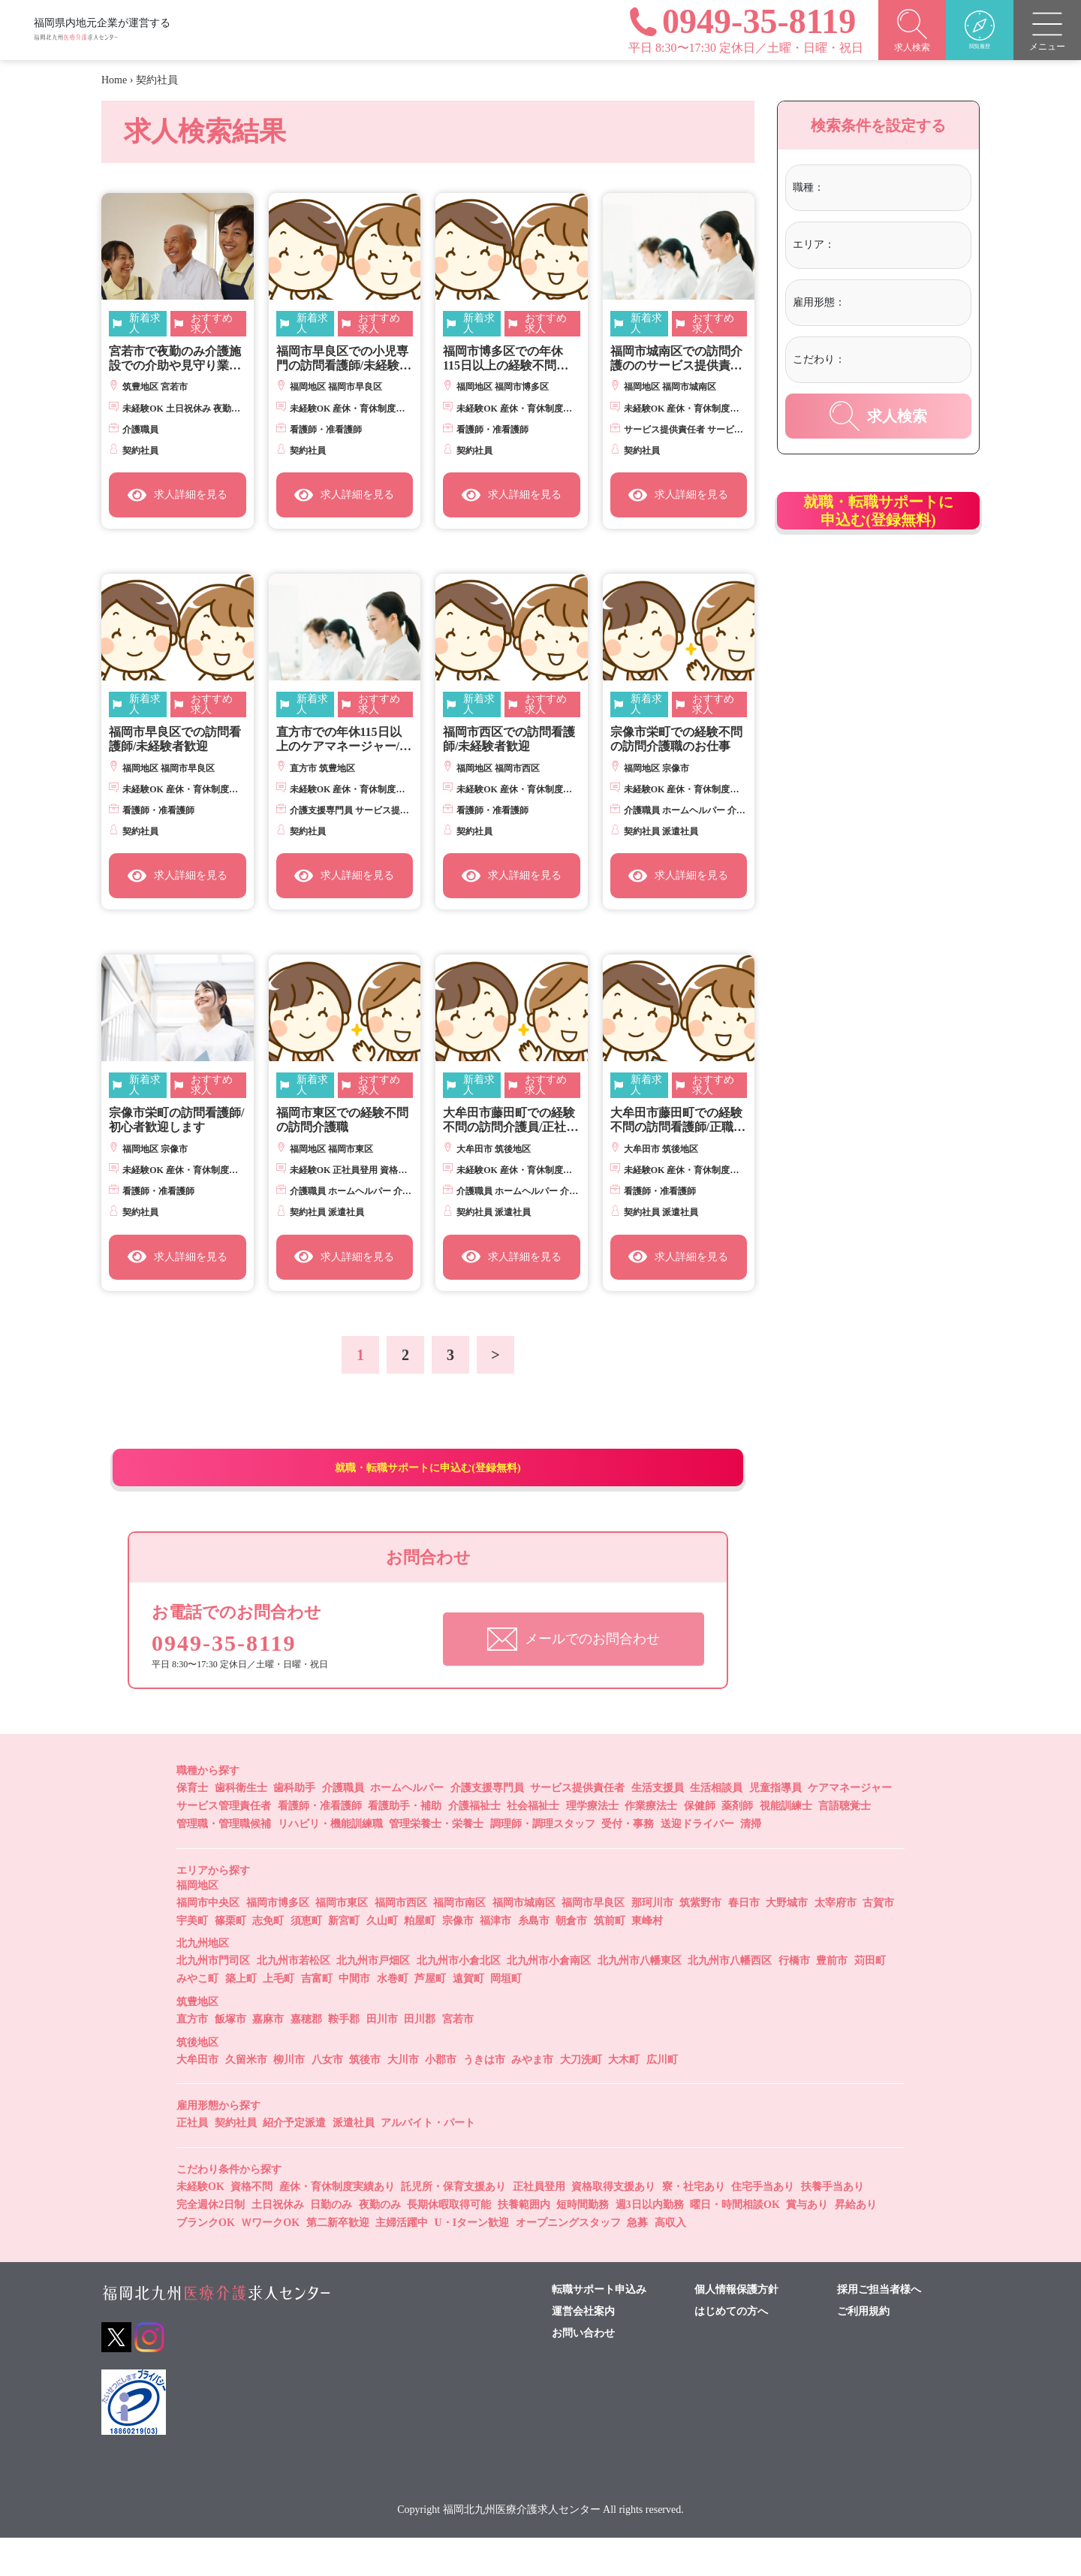  Describe the element at coordinates (241, 1826) in the screenshot. I see `歯科衛生士` at that location.